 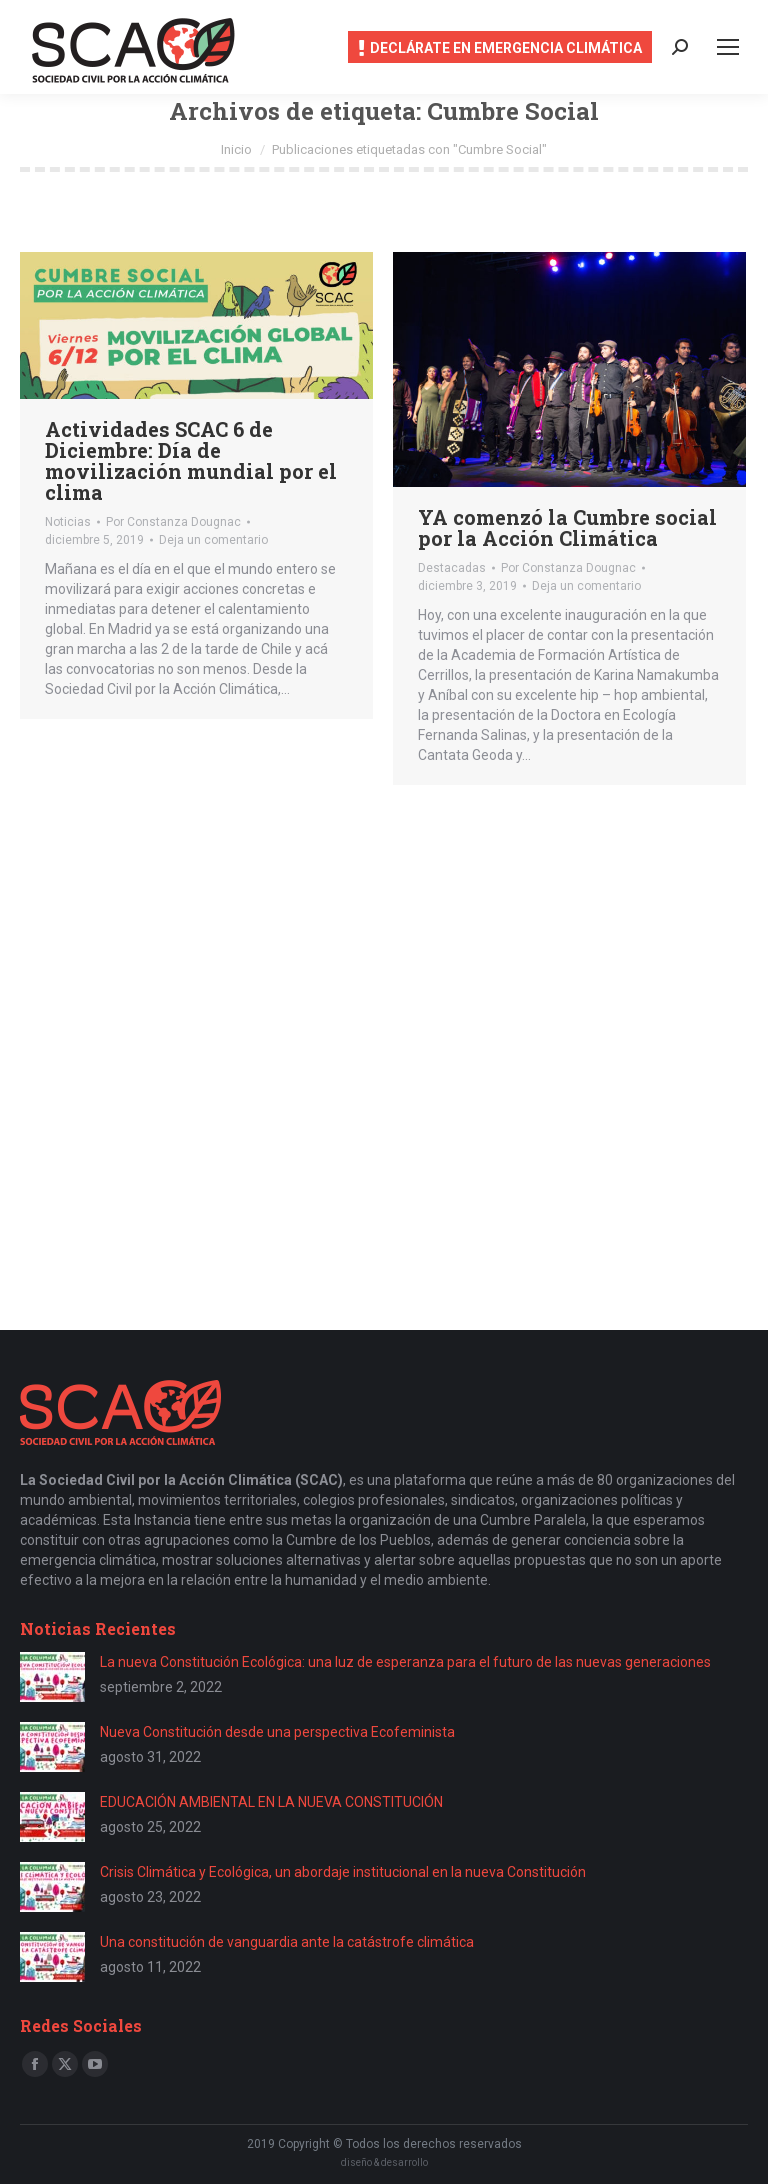 I want to click on Por, so click(x=173, y=522).